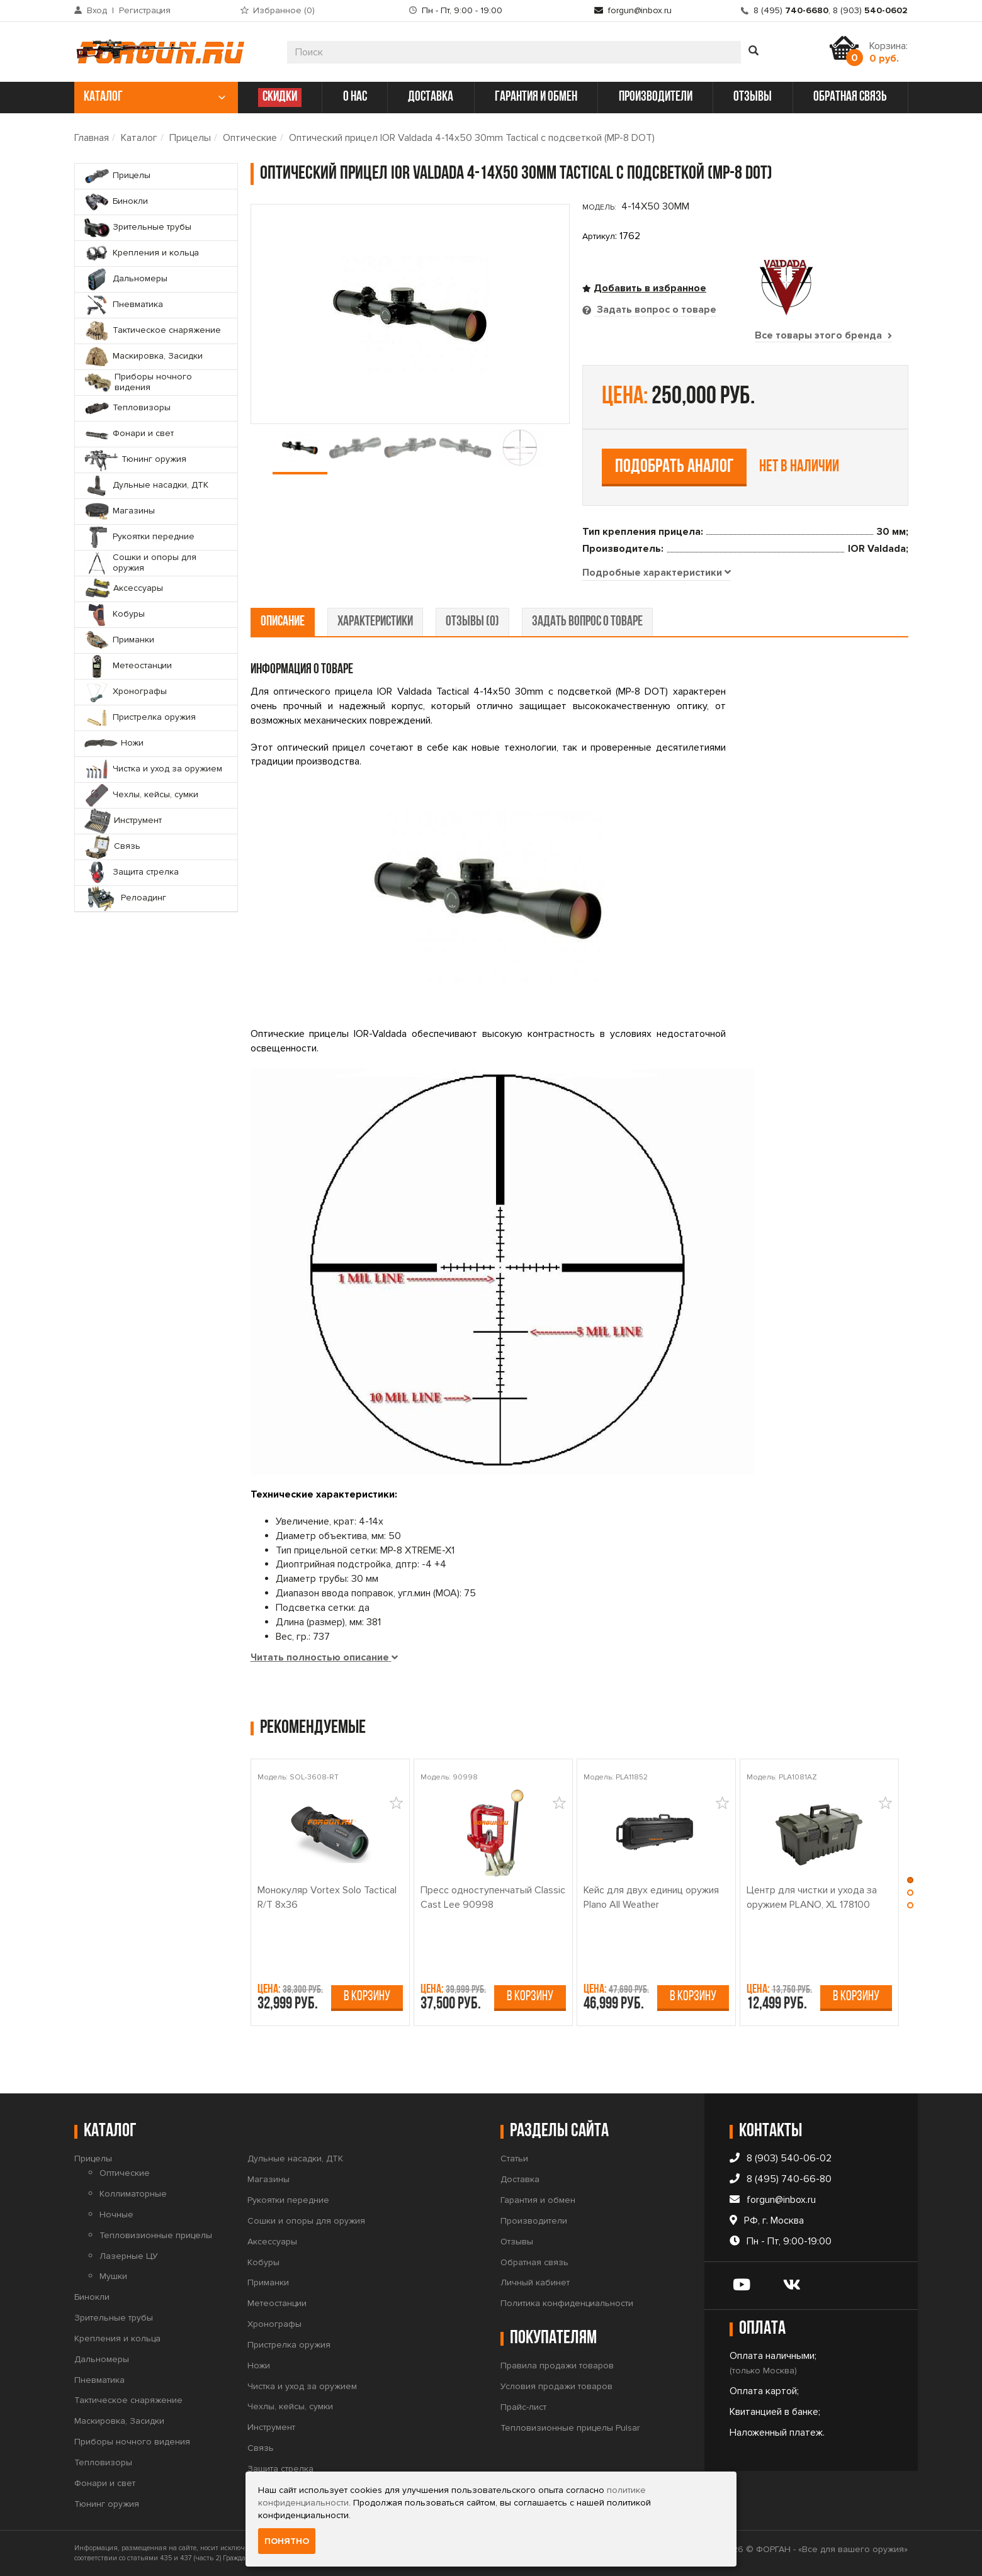 This screenshot has width=982, height=2576. What do you see at coordinates (101, 2359) in the screenshot?
I see `Дальномеры` at bounding box center [101, 2359].